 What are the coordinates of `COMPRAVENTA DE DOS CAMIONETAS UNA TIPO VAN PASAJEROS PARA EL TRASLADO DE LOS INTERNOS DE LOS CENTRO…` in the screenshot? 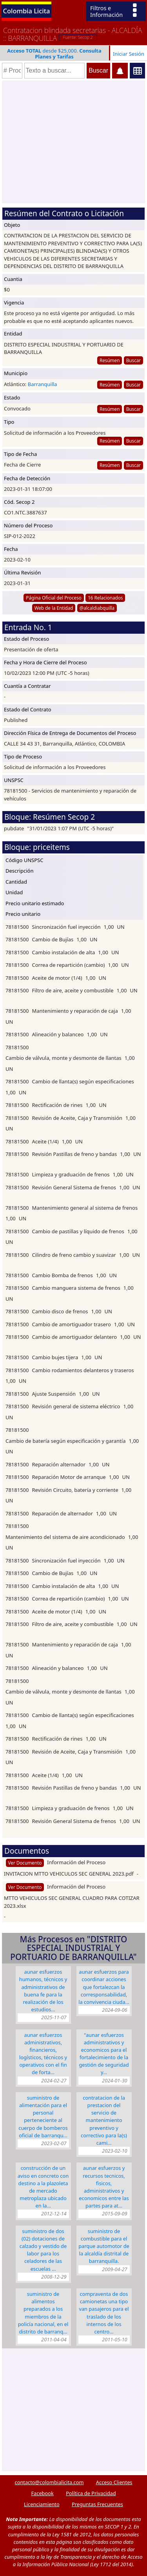 It's located at (104, 2312).